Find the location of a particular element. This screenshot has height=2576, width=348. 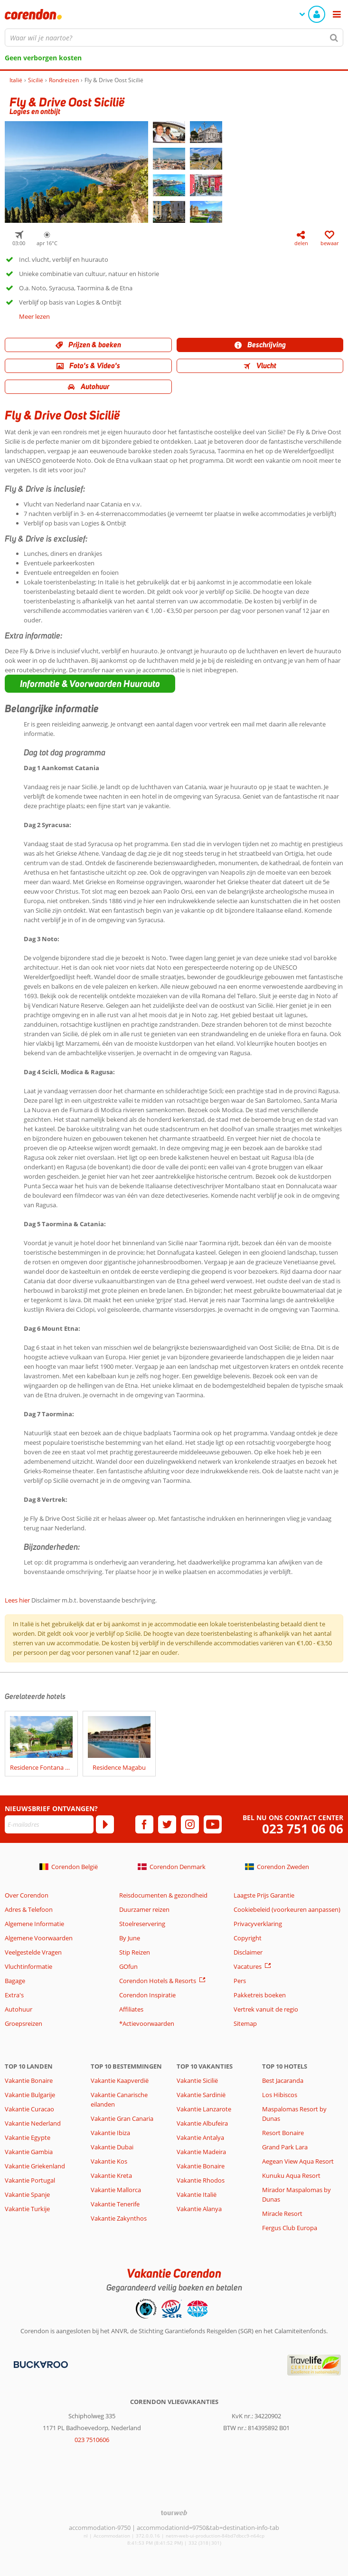

Vakantie Turkije is located at coordinates (27, 2208).